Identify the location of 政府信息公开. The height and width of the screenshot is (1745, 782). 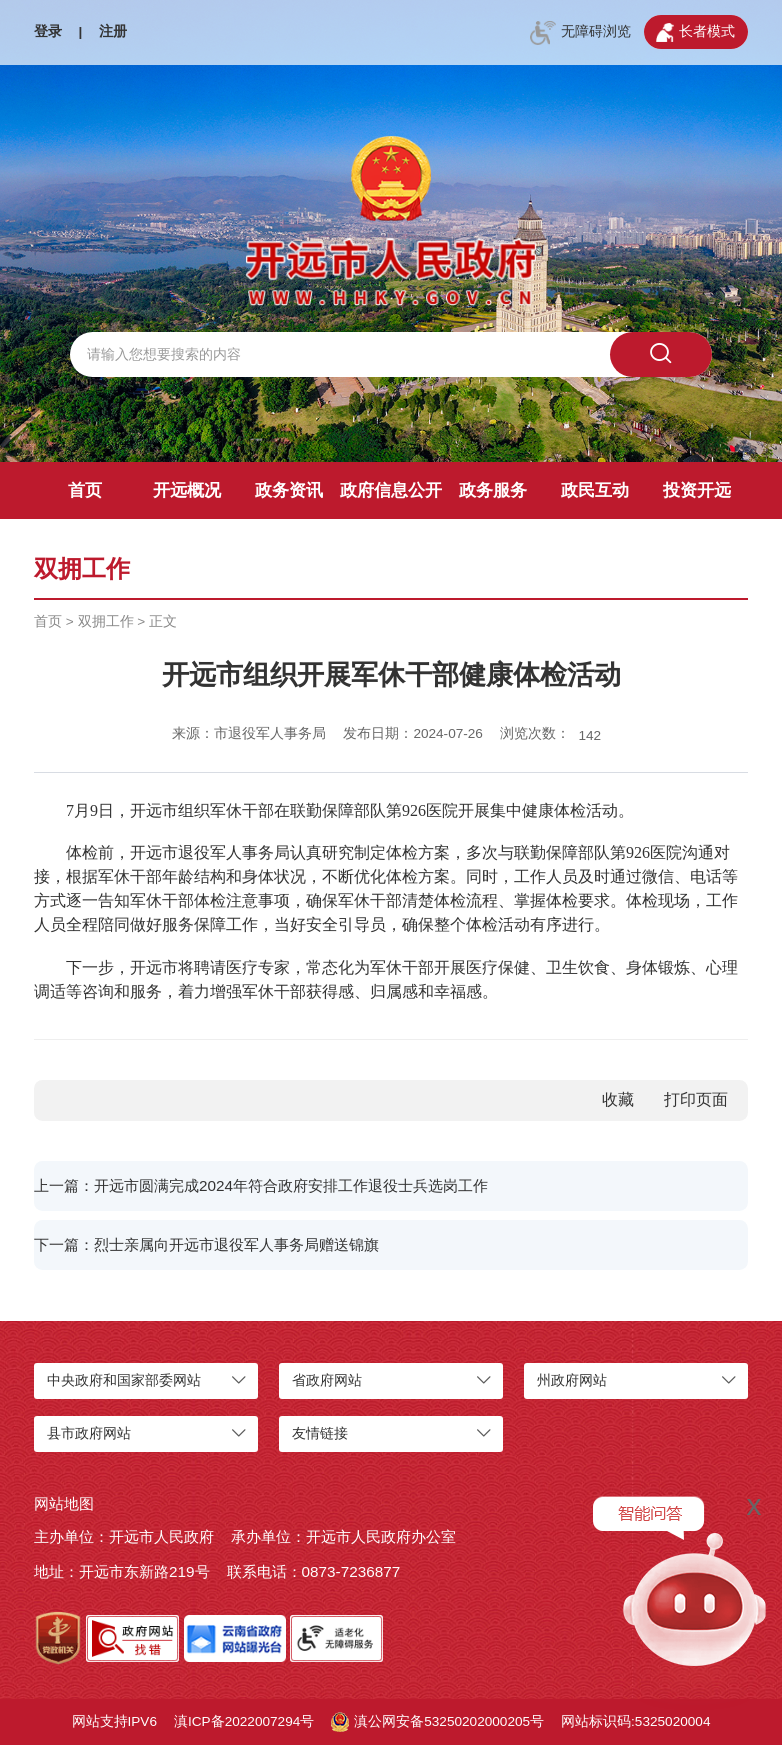
(391, 490).